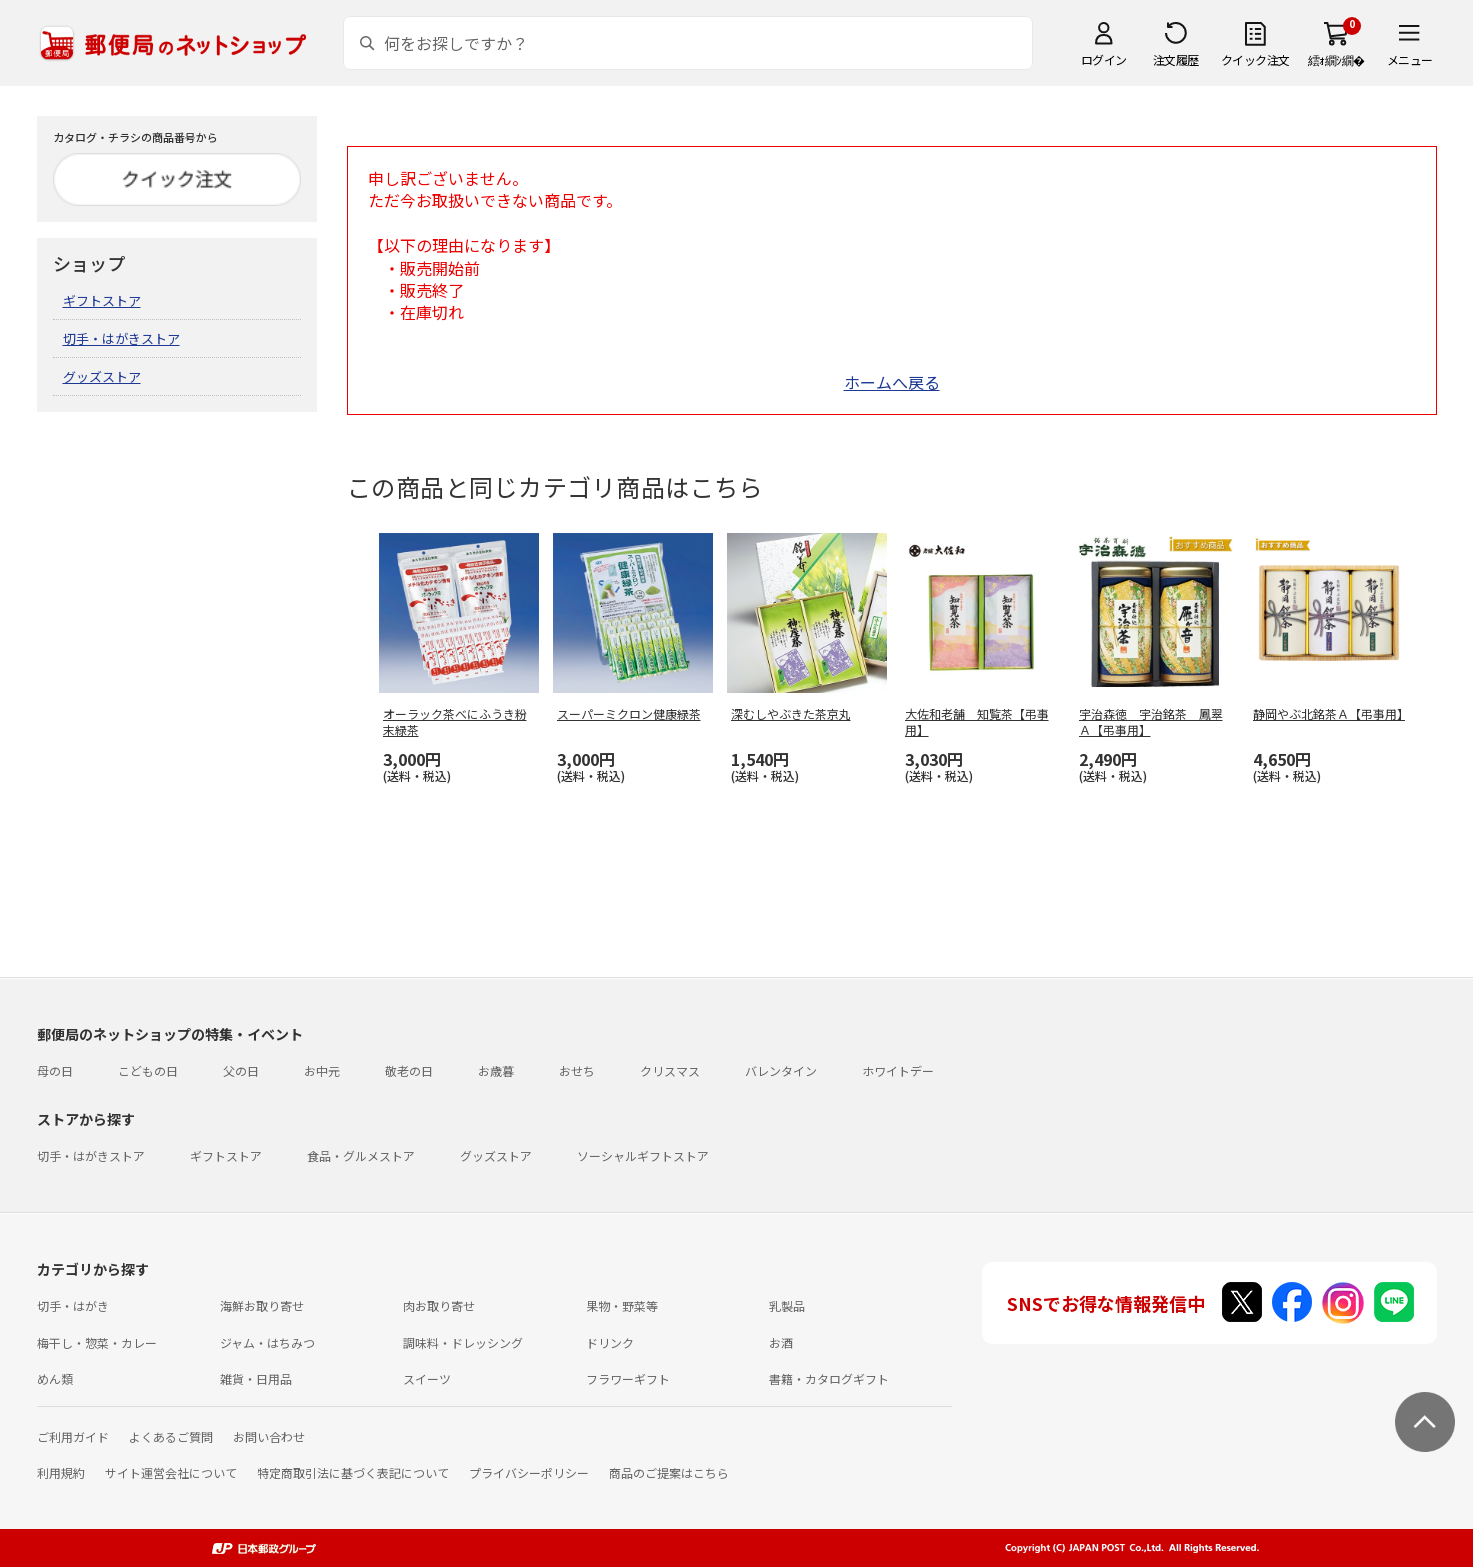  What do you see at coordinates (269, 1436) in the screenshot?
I see `お問い合わせ` at bounding box center [269, 1436].